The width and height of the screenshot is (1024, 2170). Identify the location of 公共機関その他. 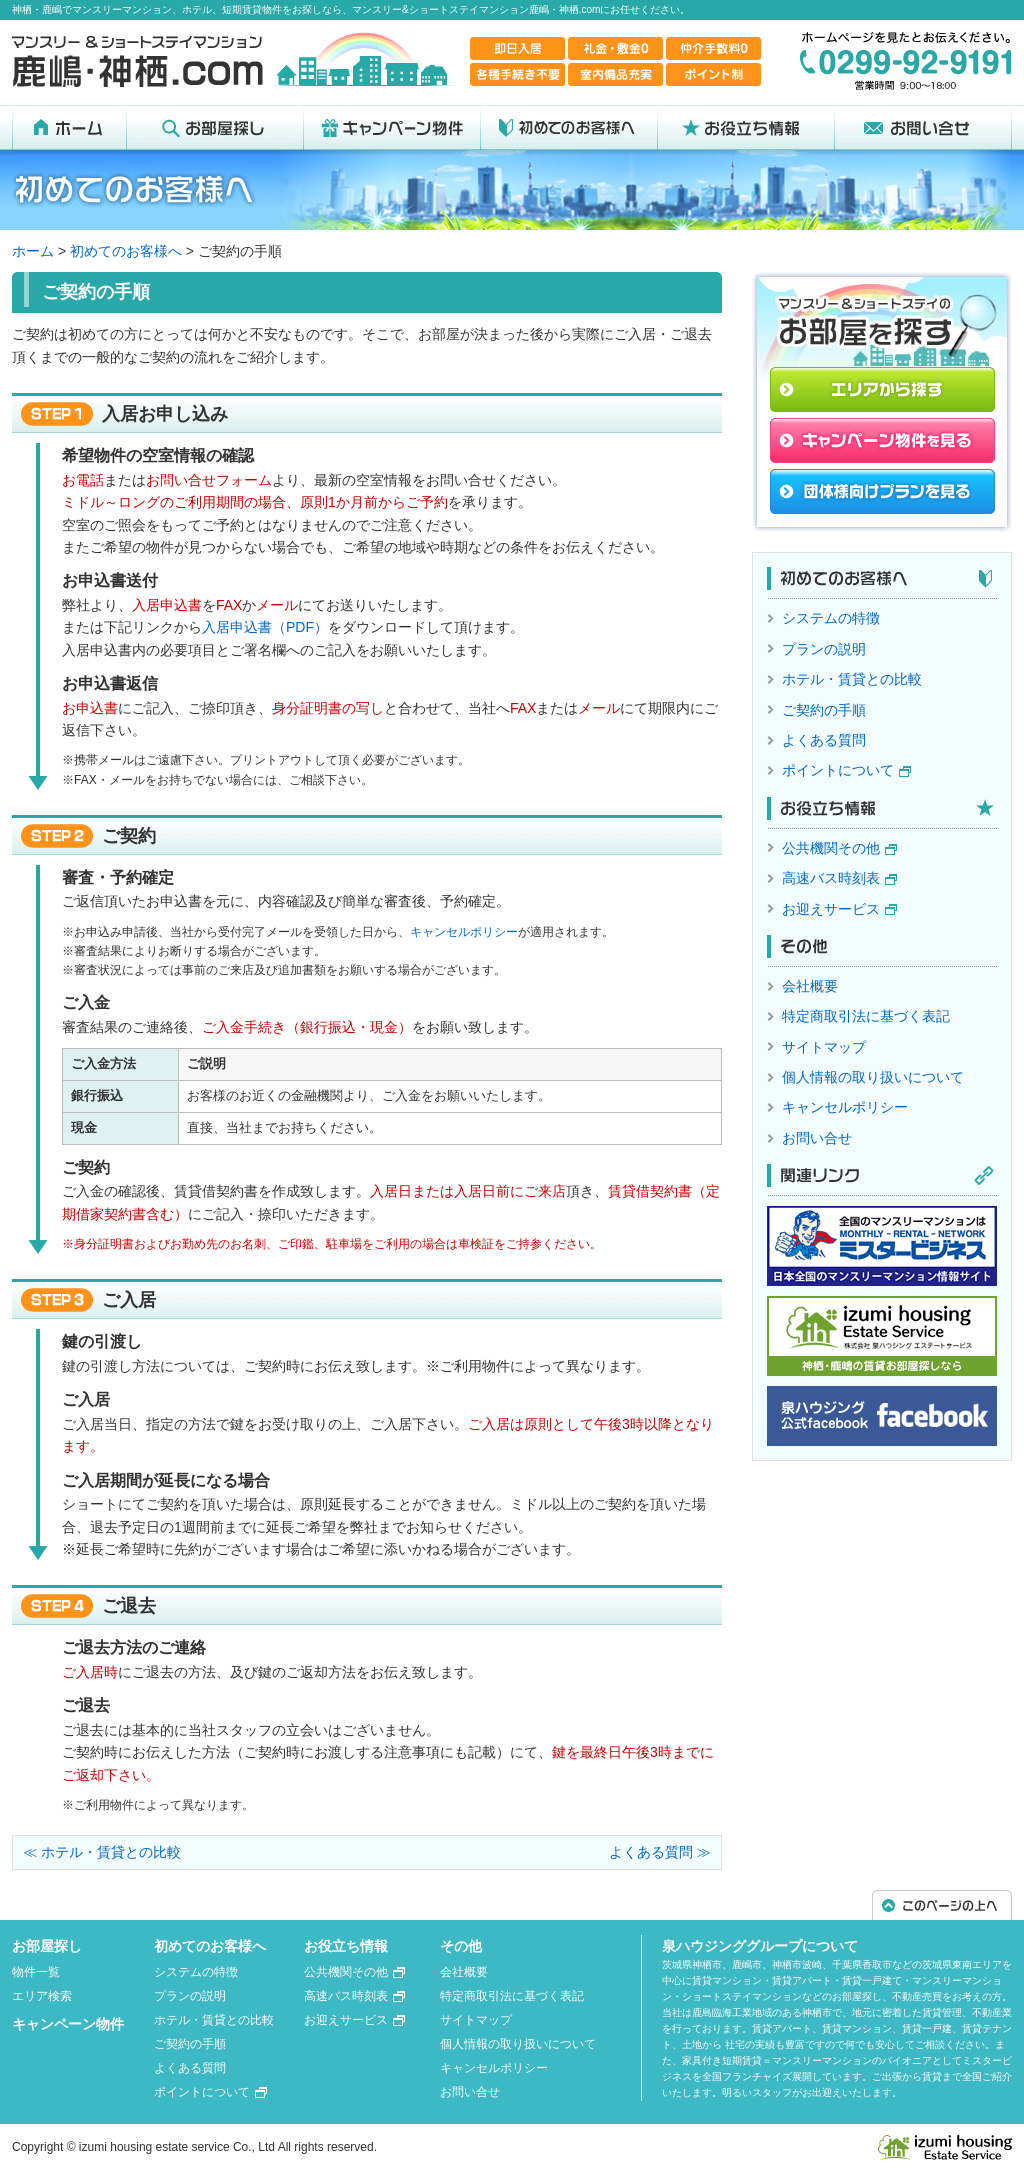
(831, 848).